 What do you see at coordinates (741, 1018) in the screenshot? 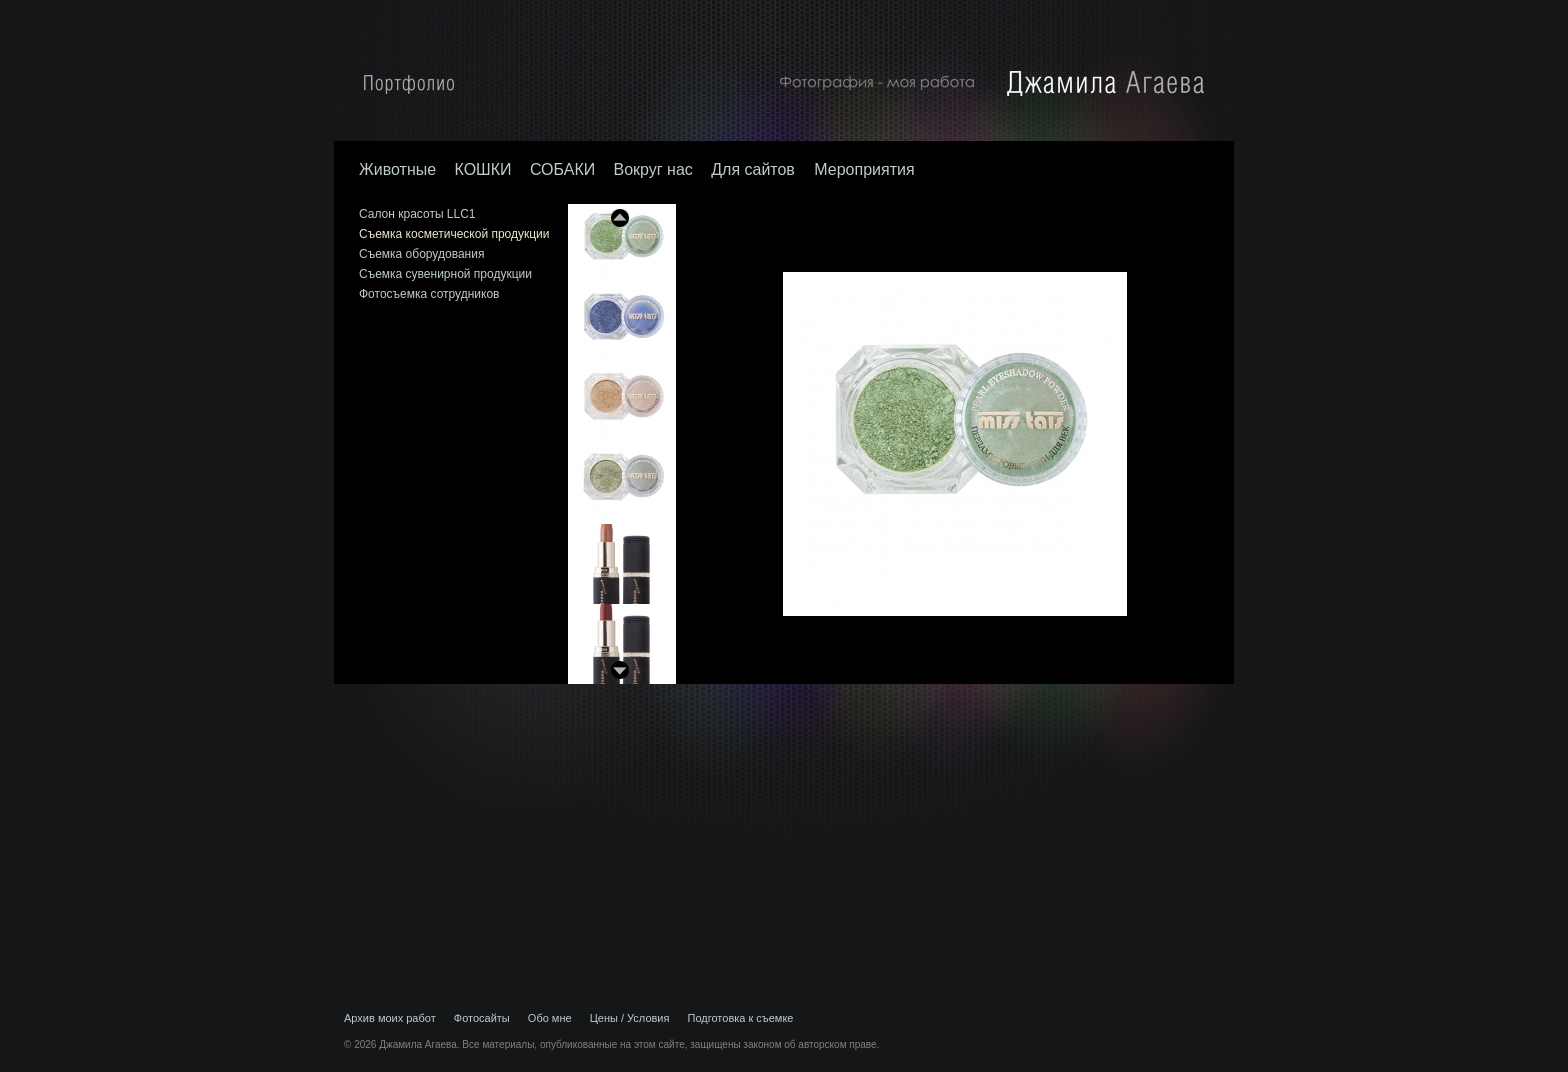
I see `Подготовка к съемке` at bounding box center [741, 1018].